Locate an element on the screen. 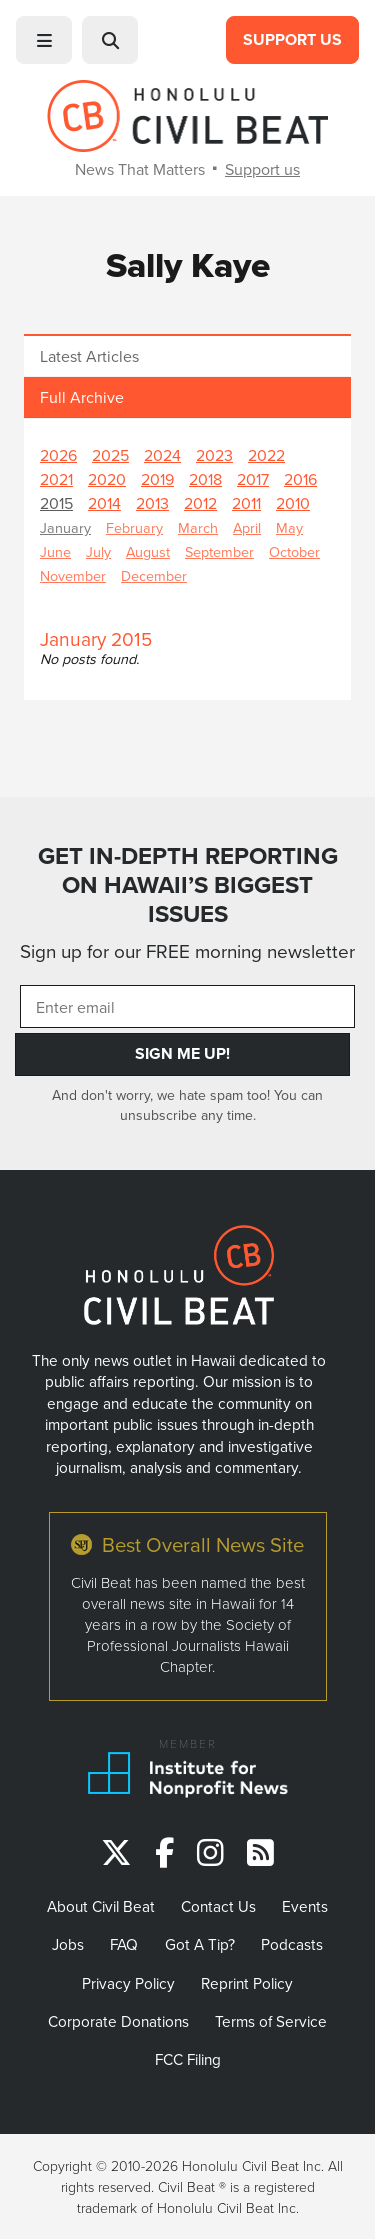  2026 is located at coordinates (58, 455).